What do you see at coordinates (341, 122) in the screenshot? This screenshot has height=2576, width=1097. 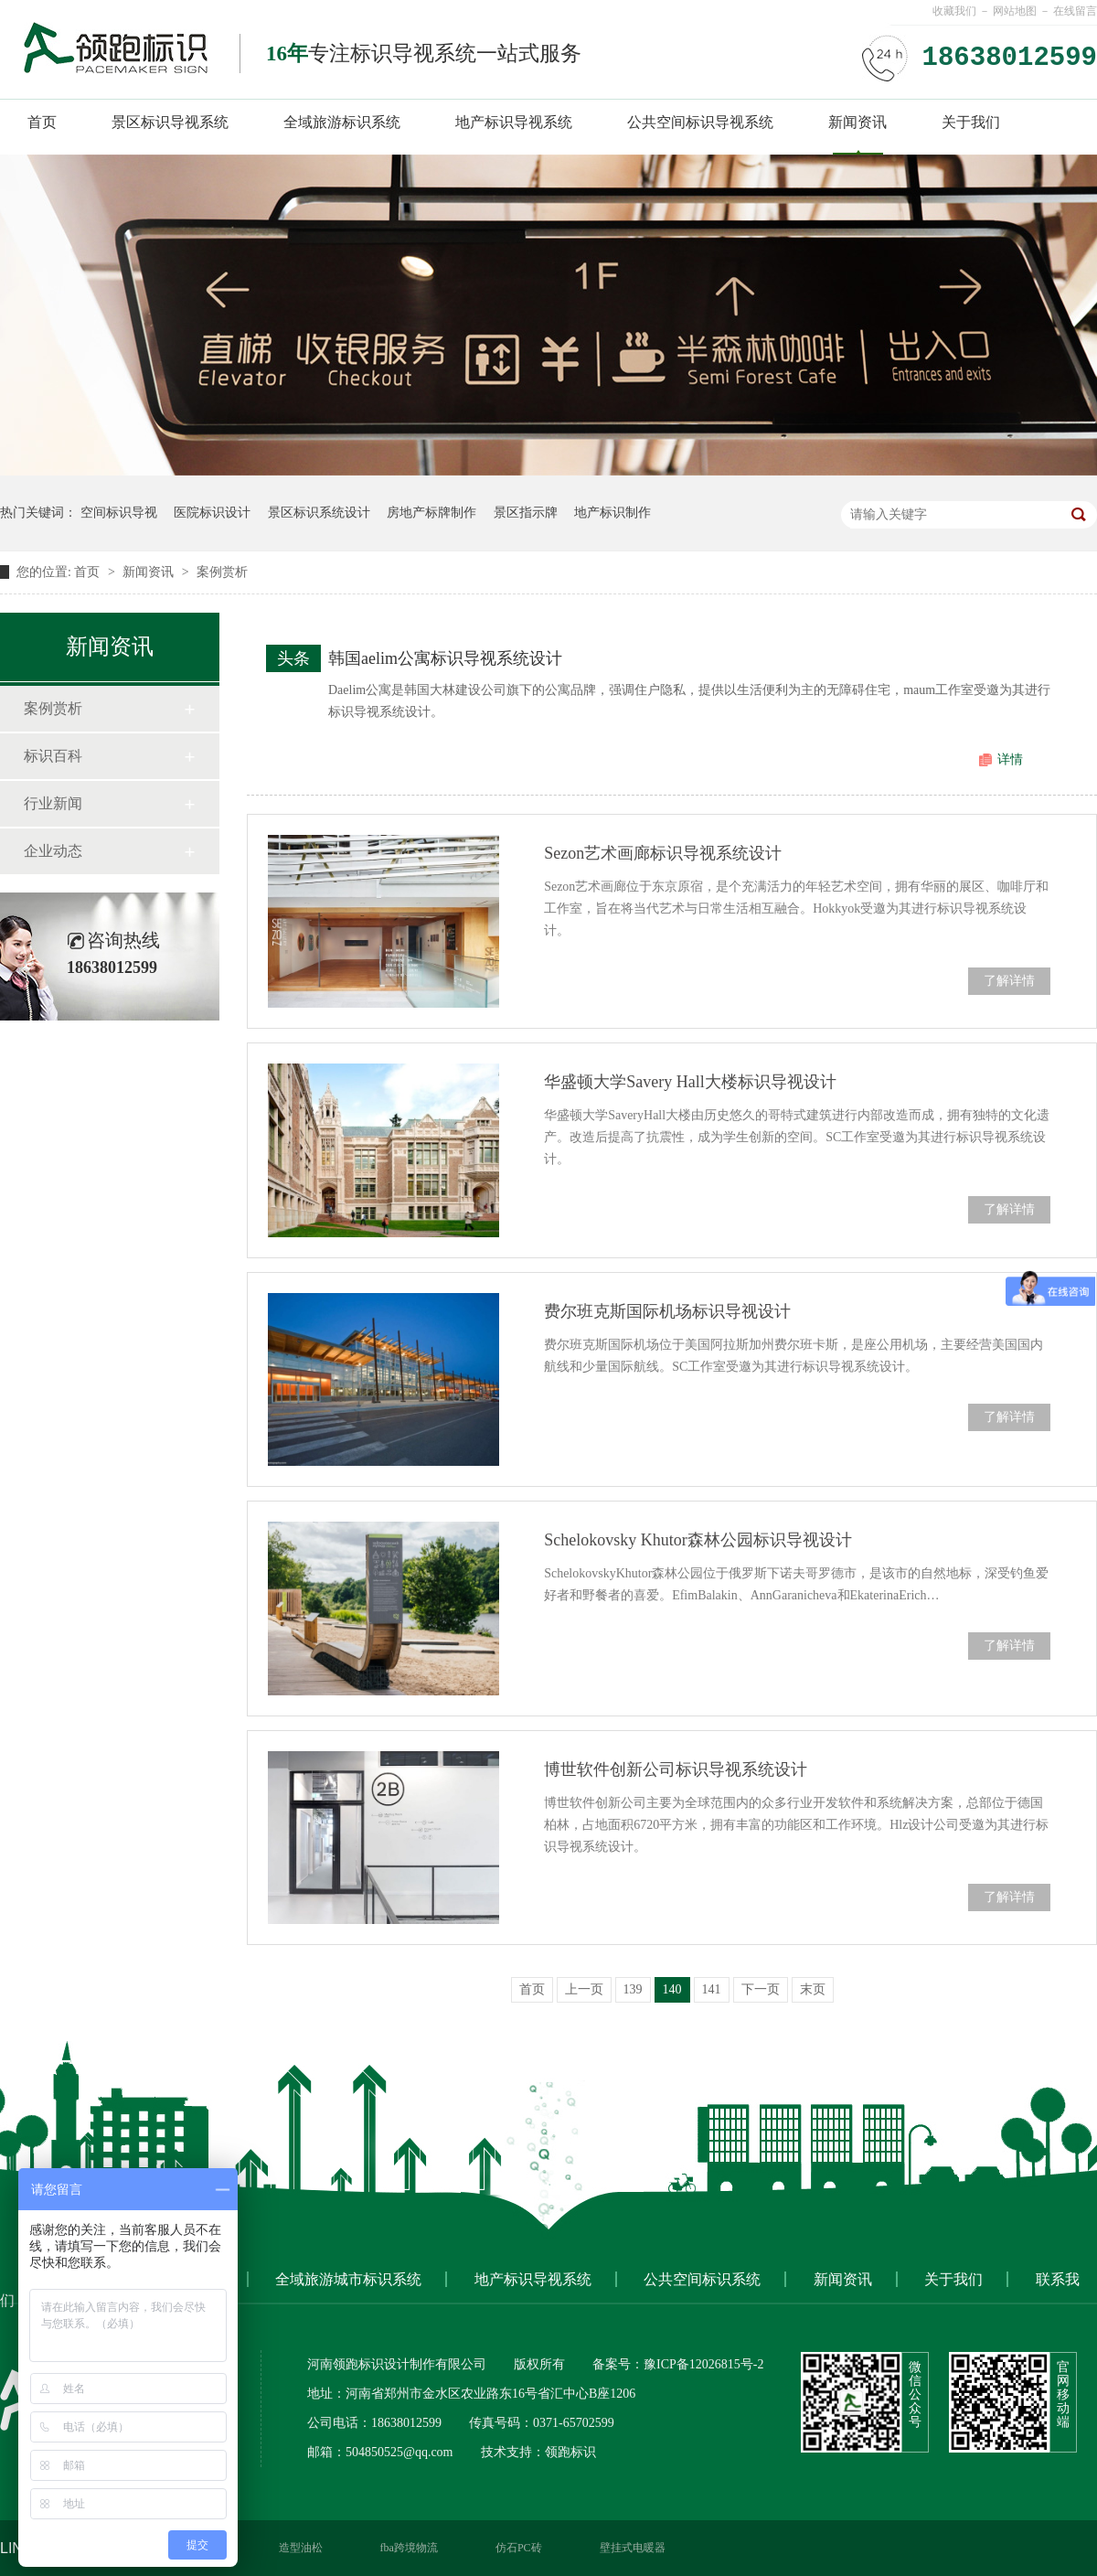 I see `全域旅游标识系统` at bounding box center [341, 122].